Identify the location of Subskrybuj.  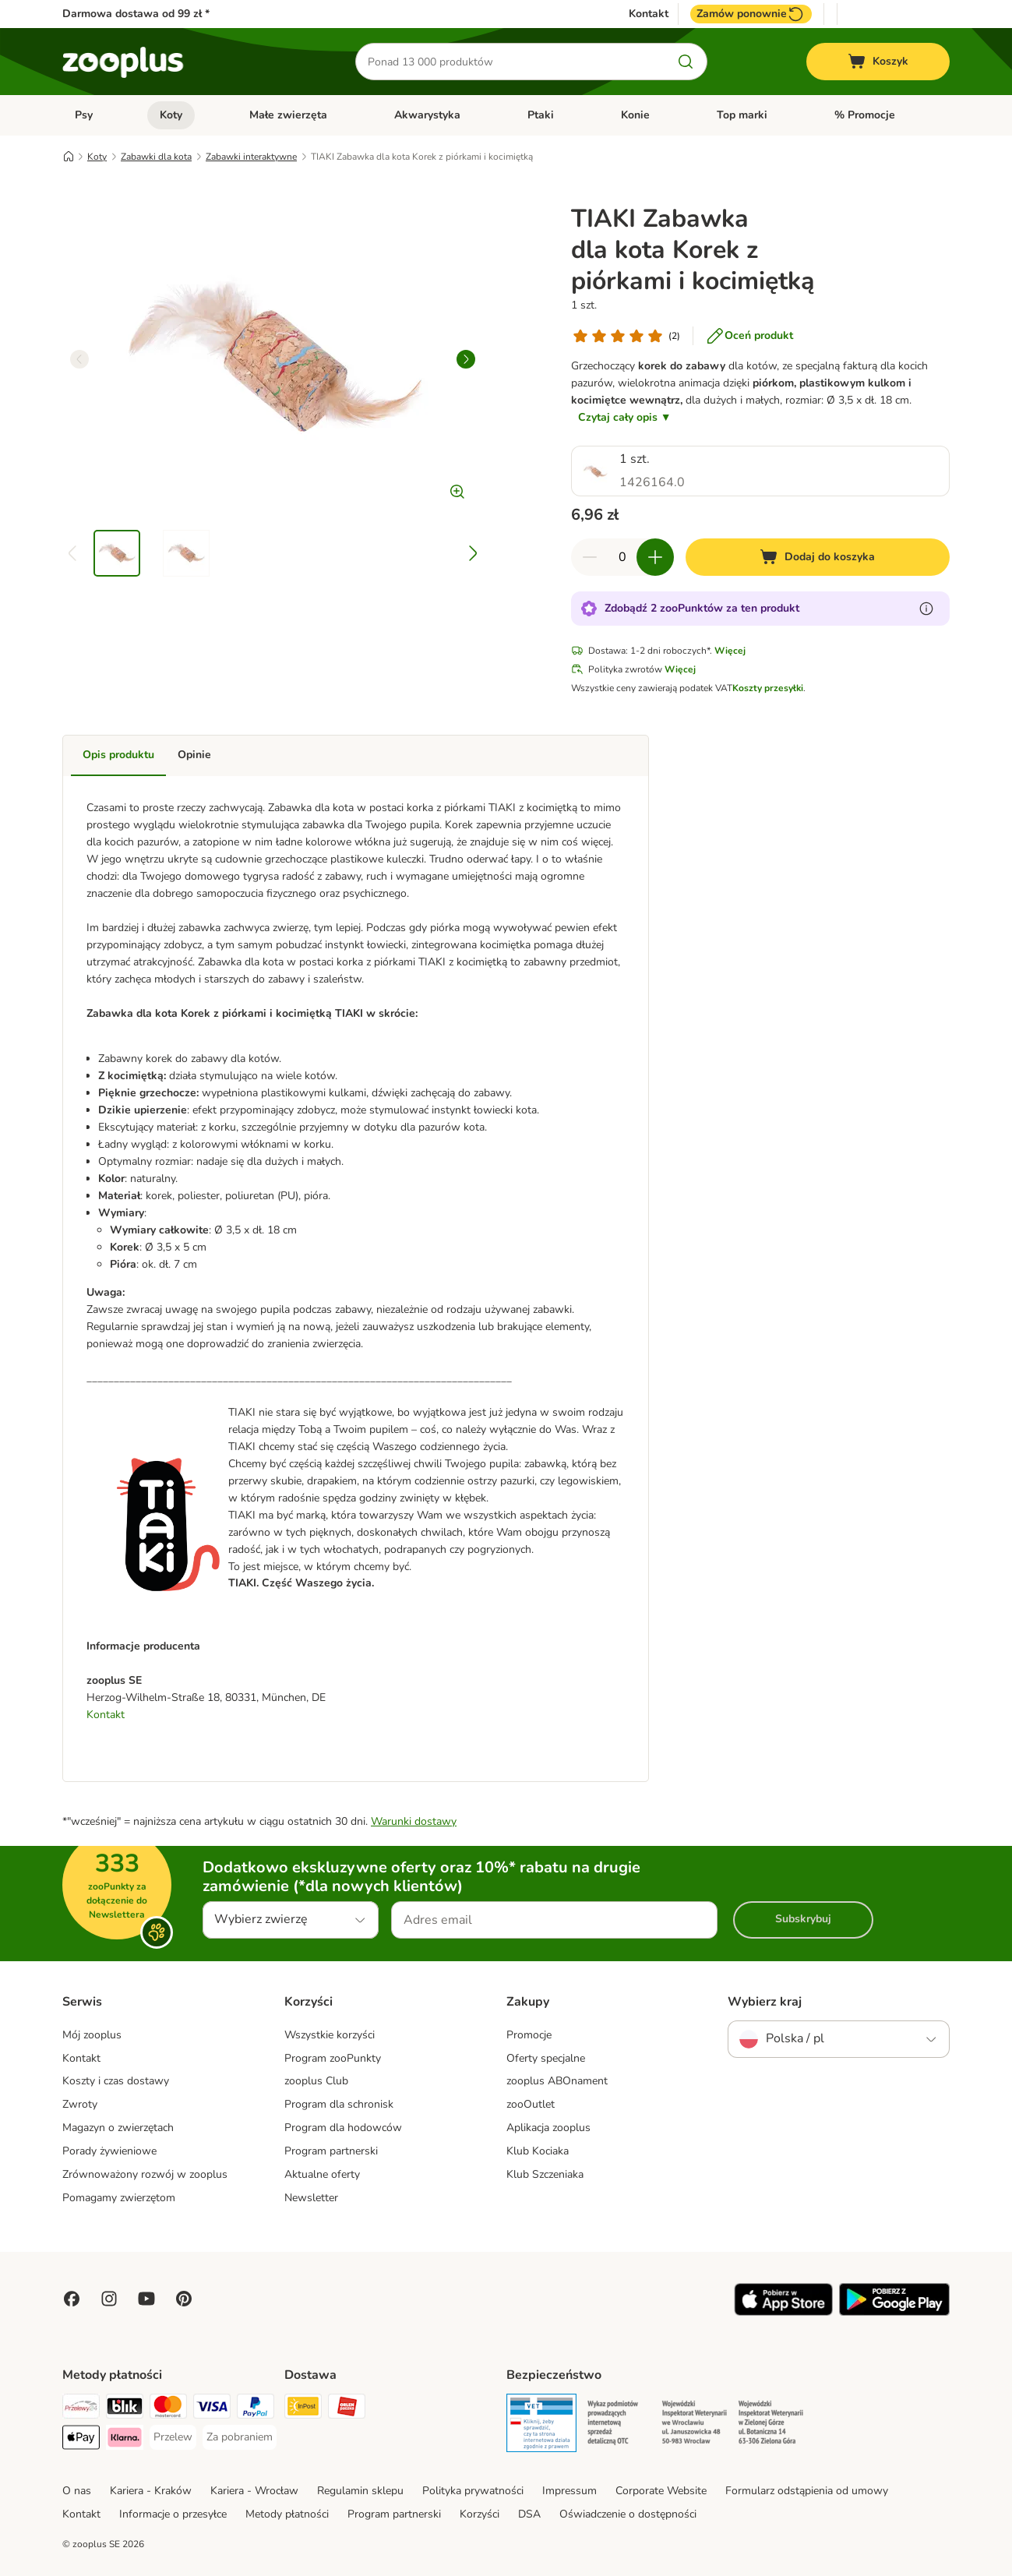
(803, 1918).